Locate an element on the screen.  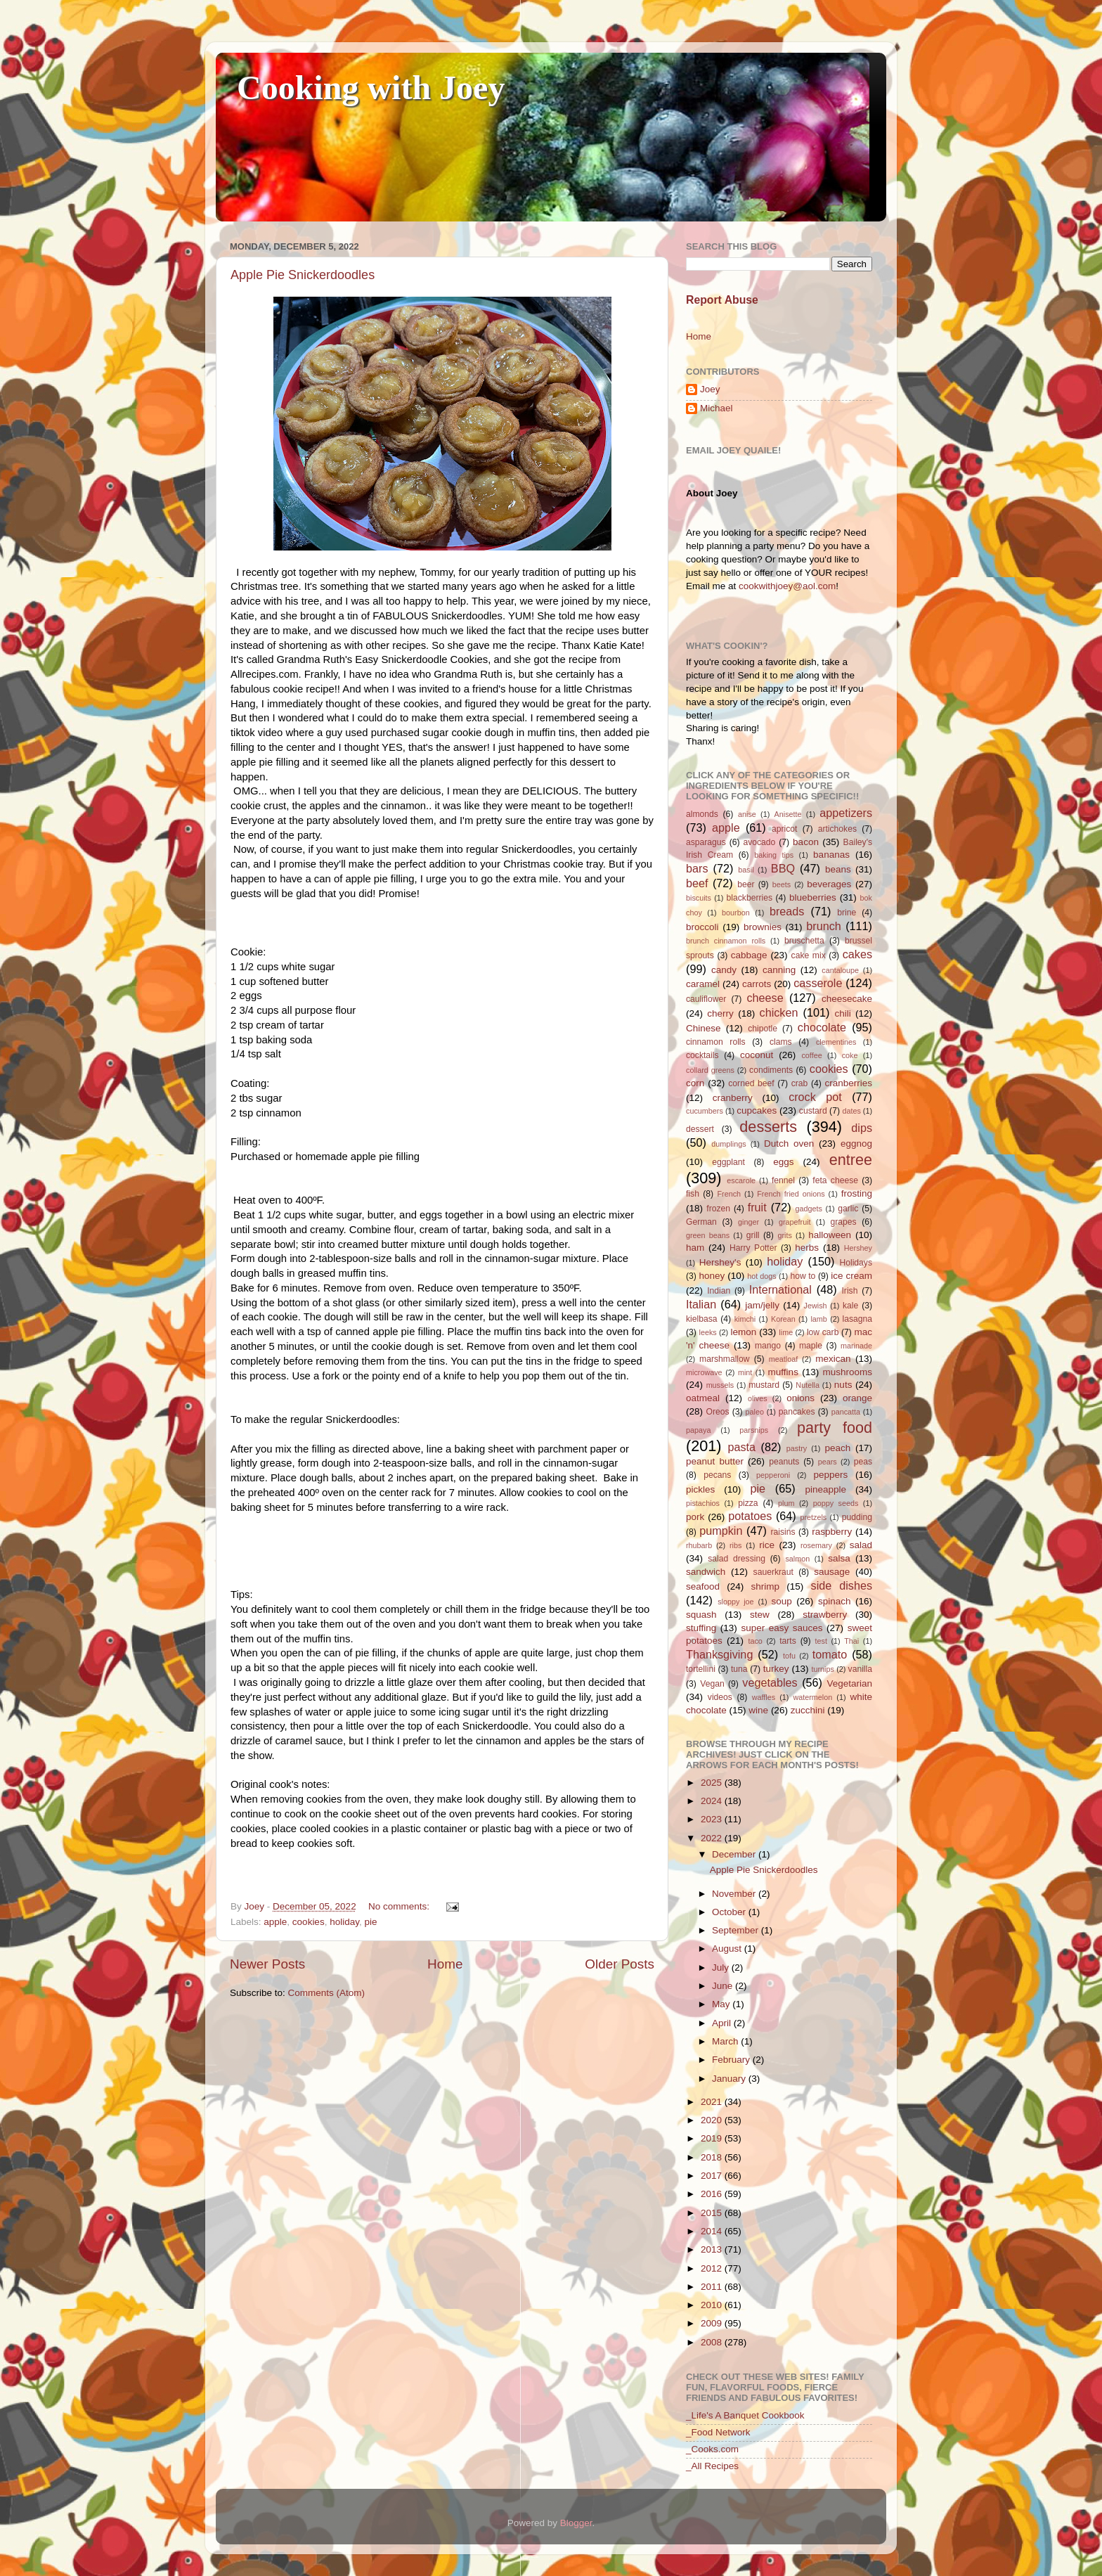
peach is located at coordinates (837, 1448).